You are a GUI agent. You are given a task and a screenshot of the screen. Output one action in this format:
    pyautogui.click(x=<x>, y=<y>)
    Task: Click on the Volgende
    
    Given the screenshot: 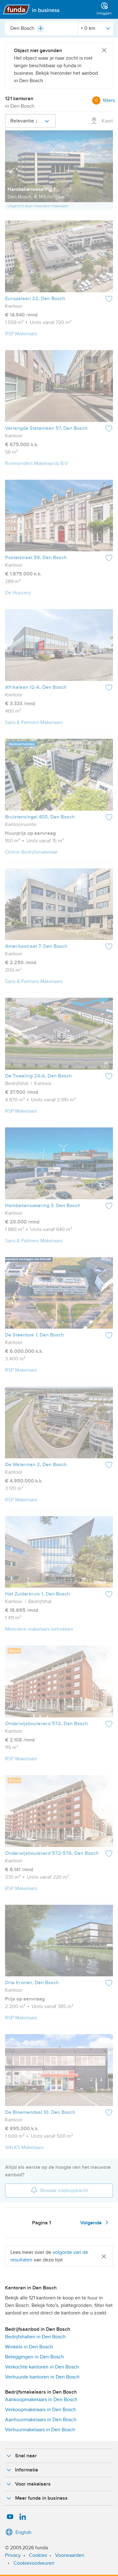 What is the action you would take?
    pyautogui.click(x=95, y=2222)
    